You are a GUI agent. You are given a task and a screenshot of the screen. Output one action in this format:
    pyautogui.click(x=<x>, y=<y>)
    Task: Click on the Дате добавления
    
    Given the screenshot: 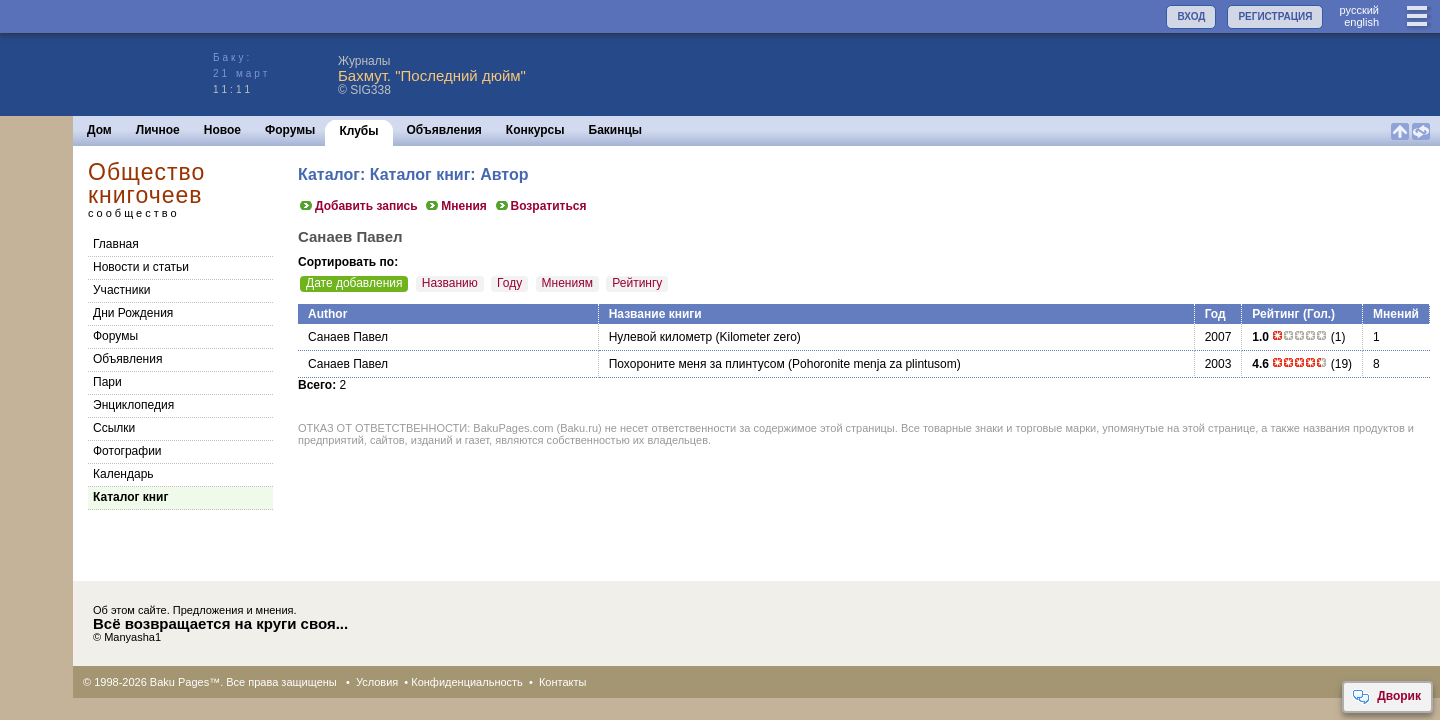 What is the action you would take?
    pyautogui.click(x=354, y=283)
    